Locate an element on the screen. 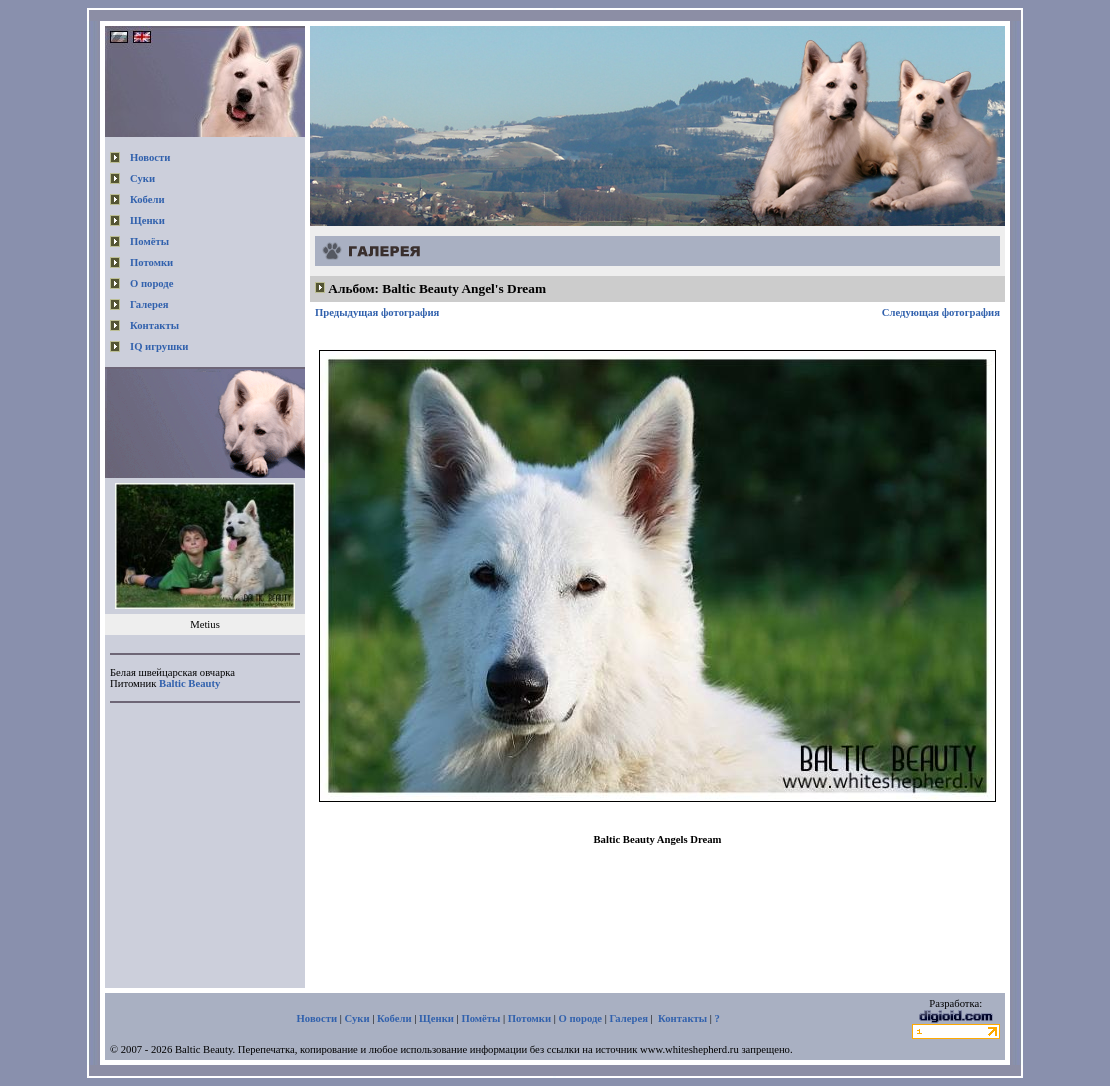 The height and width of the screenshot is (1086, 1110). Контакты is located at coordinates (154, 325).